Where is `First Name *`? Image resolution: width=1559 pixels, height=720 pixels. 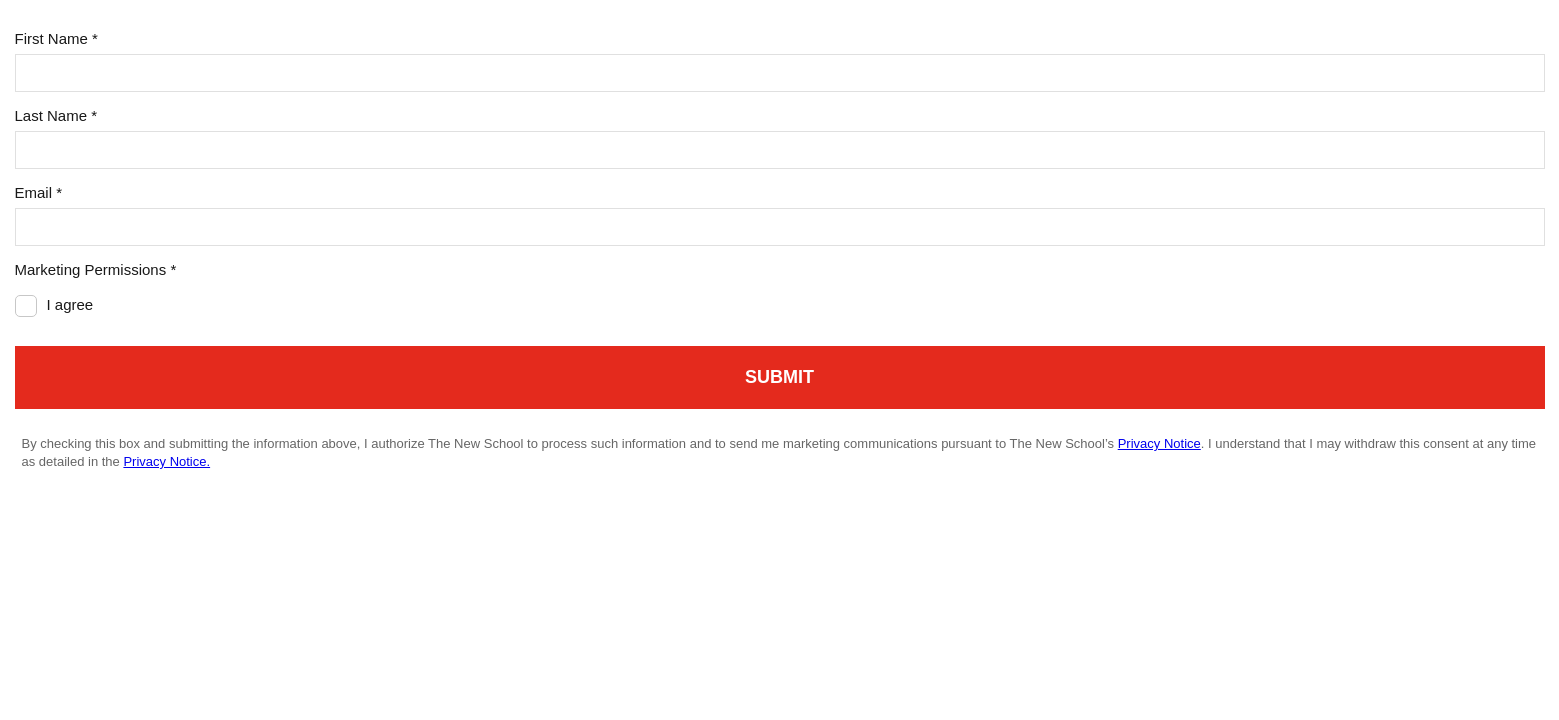 First Name * is located at coordinates (56, 38).